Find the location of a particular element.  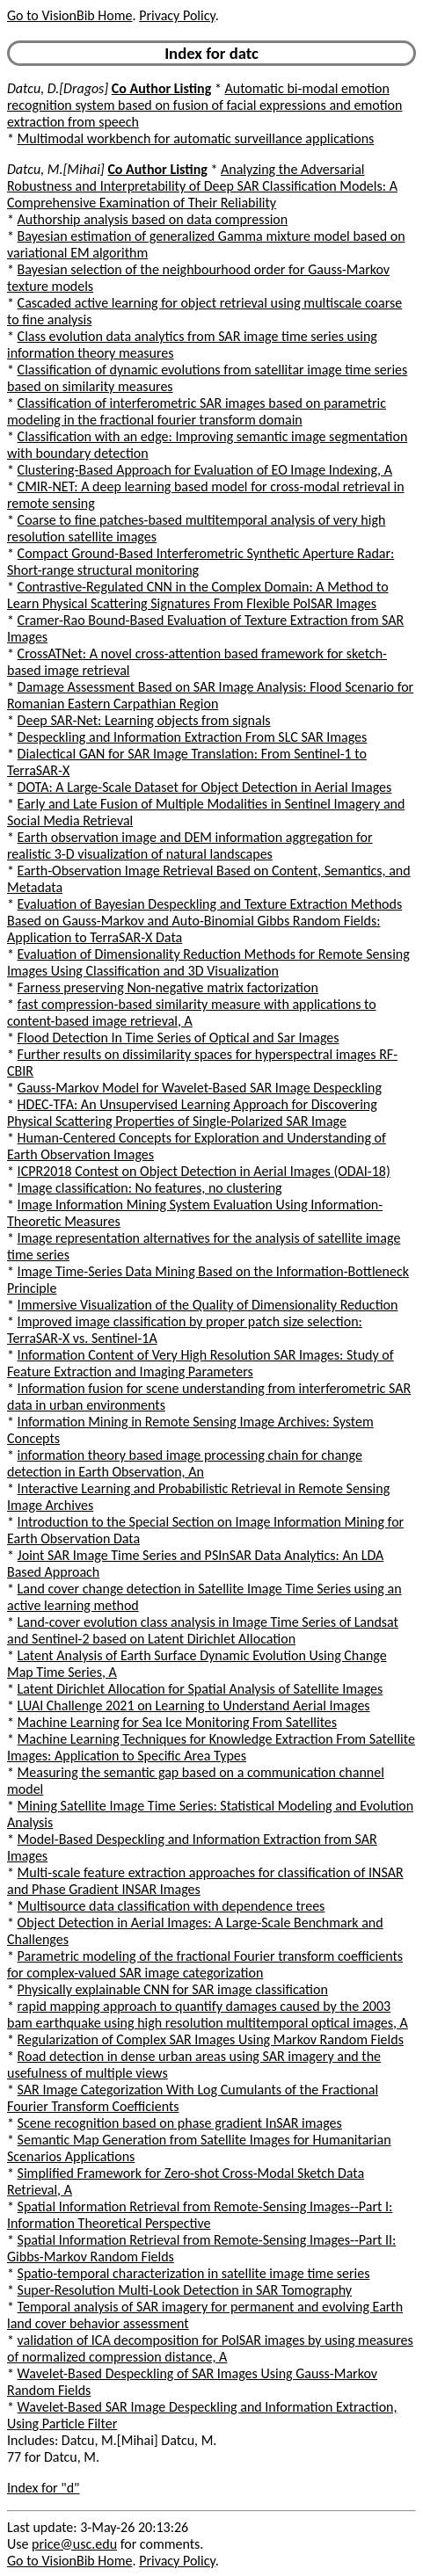

validation of ICA decomposition for PolSAR images by using measures of normalized compression distance, A is located at coordinates (210, 2348).